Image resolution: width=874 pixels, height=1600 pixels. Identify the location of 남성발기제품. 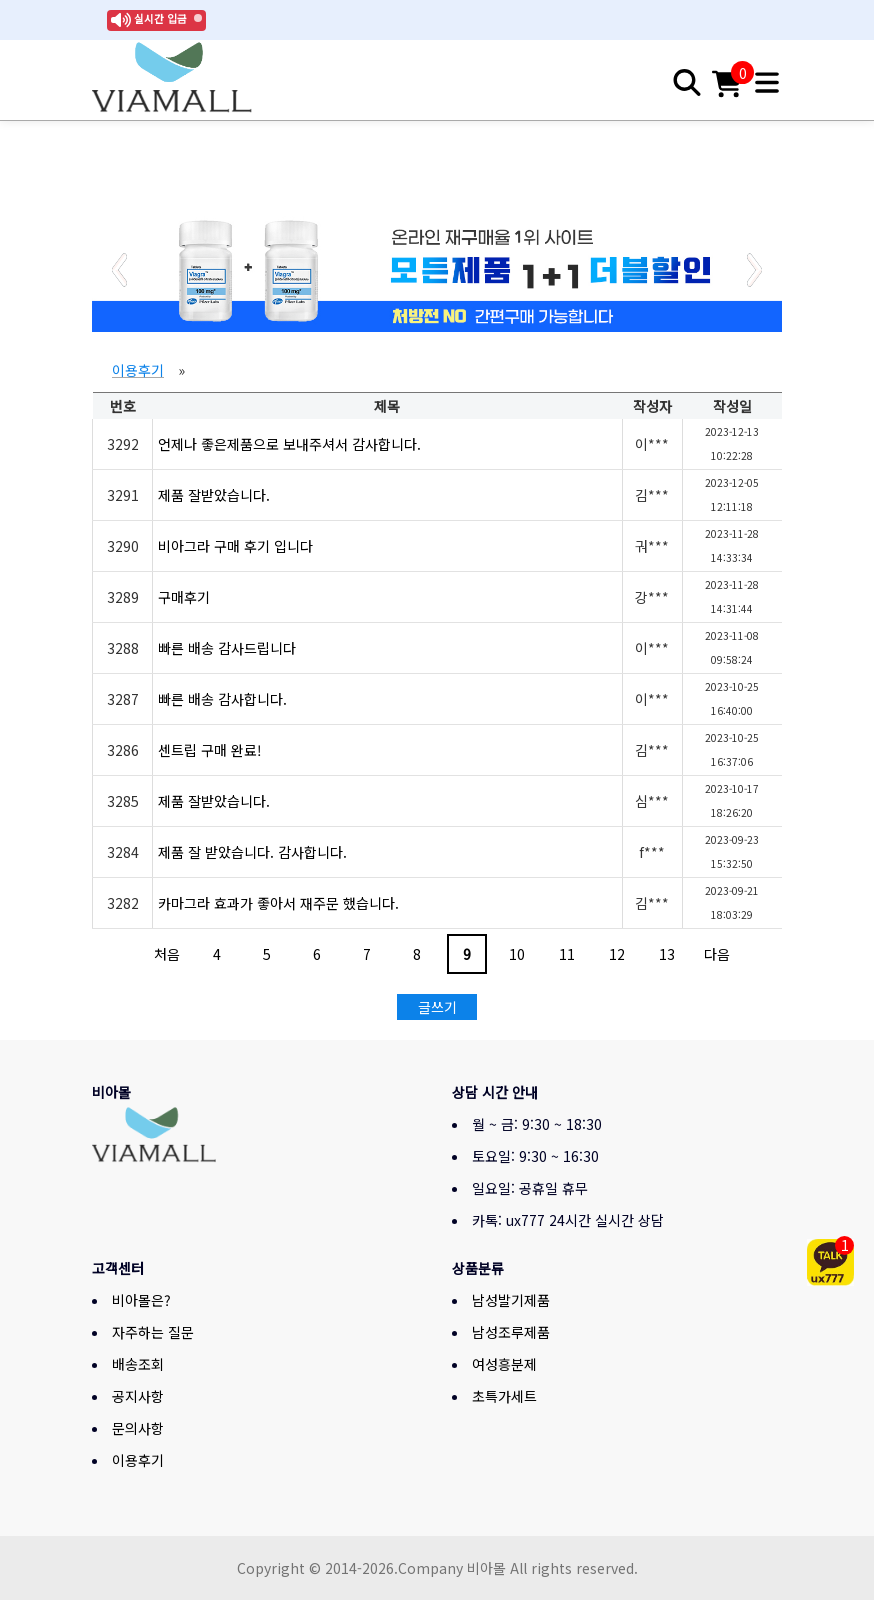
(511, 1300).